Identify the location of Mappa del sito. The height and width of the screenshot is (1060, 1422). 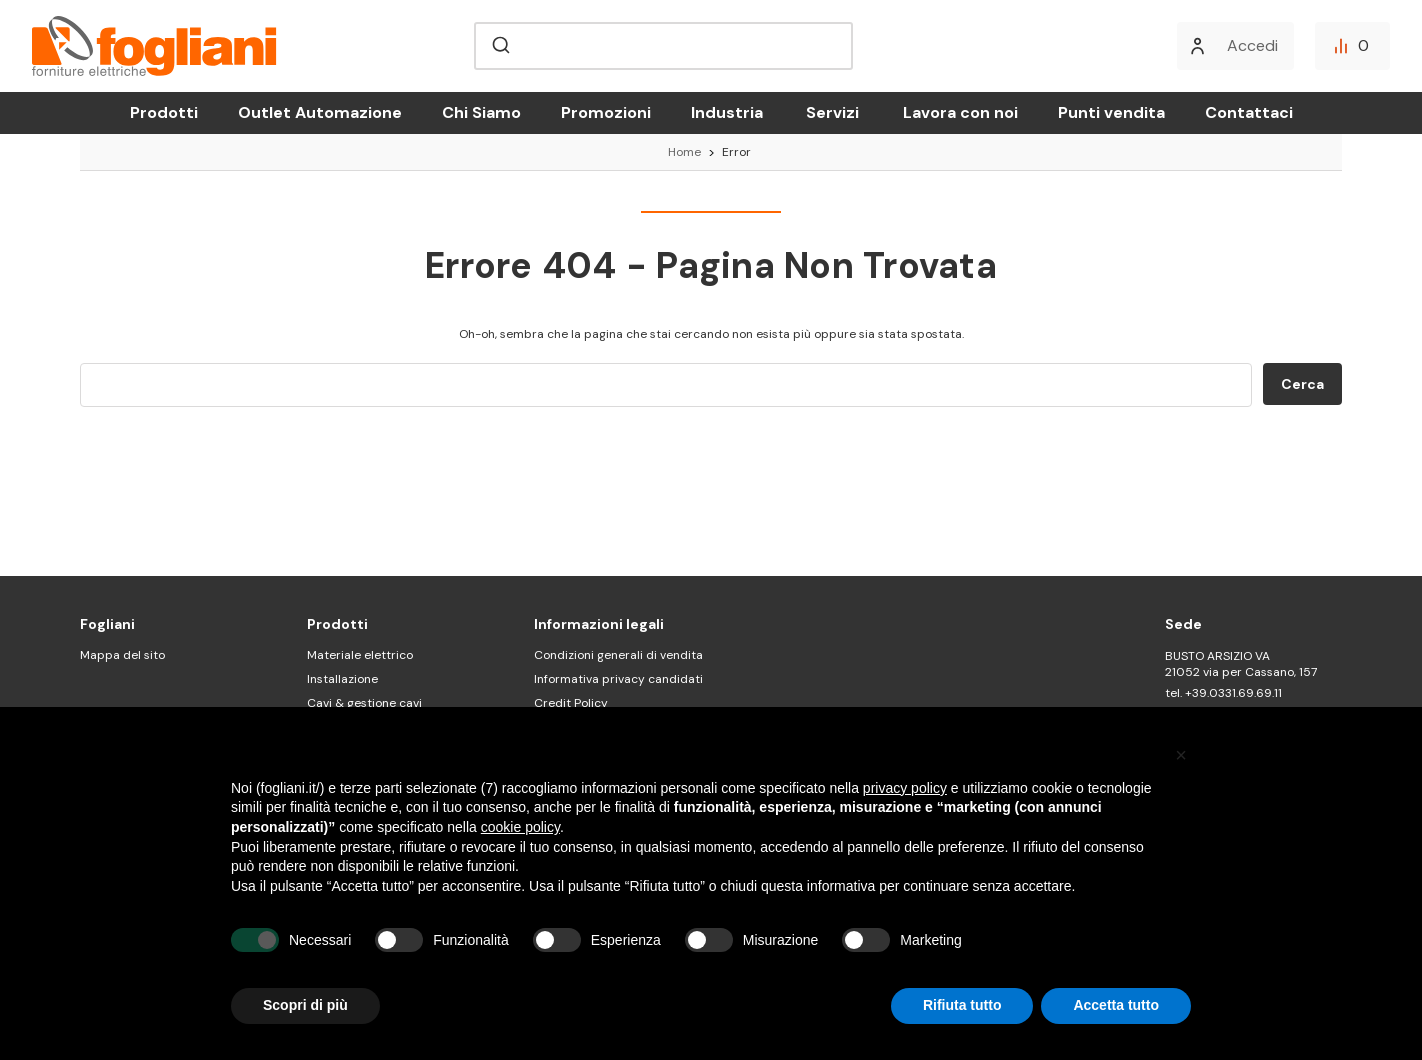
(122, 655).